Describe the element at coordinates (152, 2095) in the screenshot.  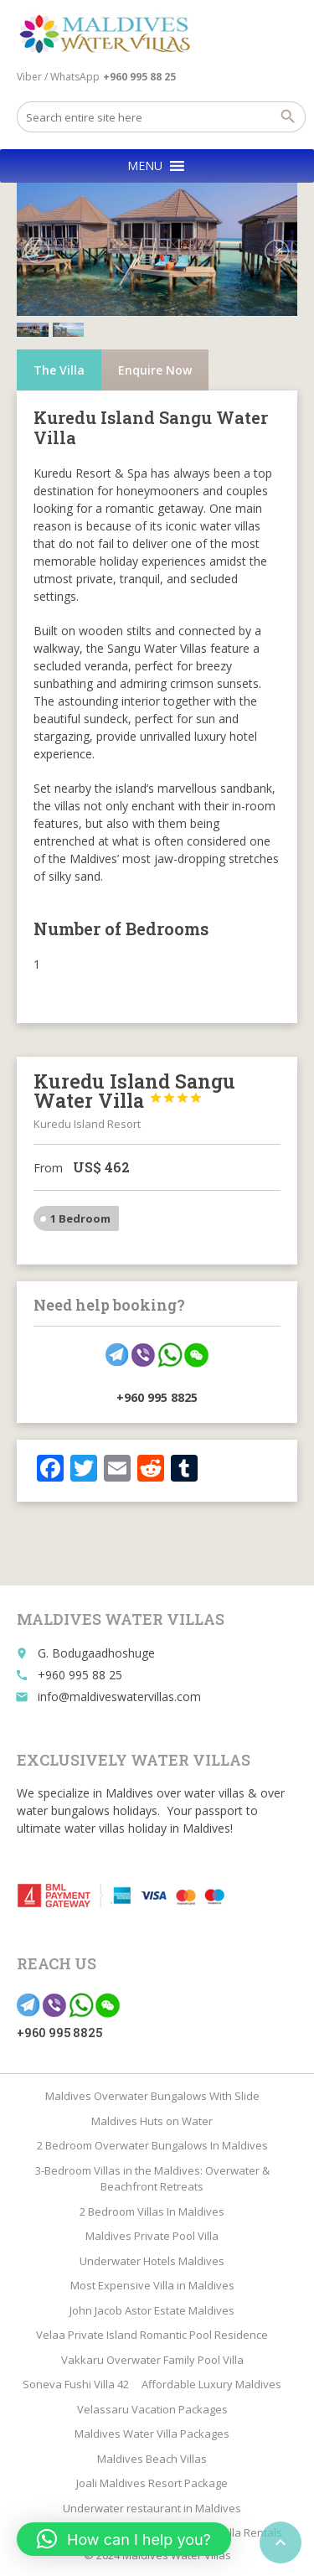
I see `Maldives Overwater Bungalows With Slide` at that location.